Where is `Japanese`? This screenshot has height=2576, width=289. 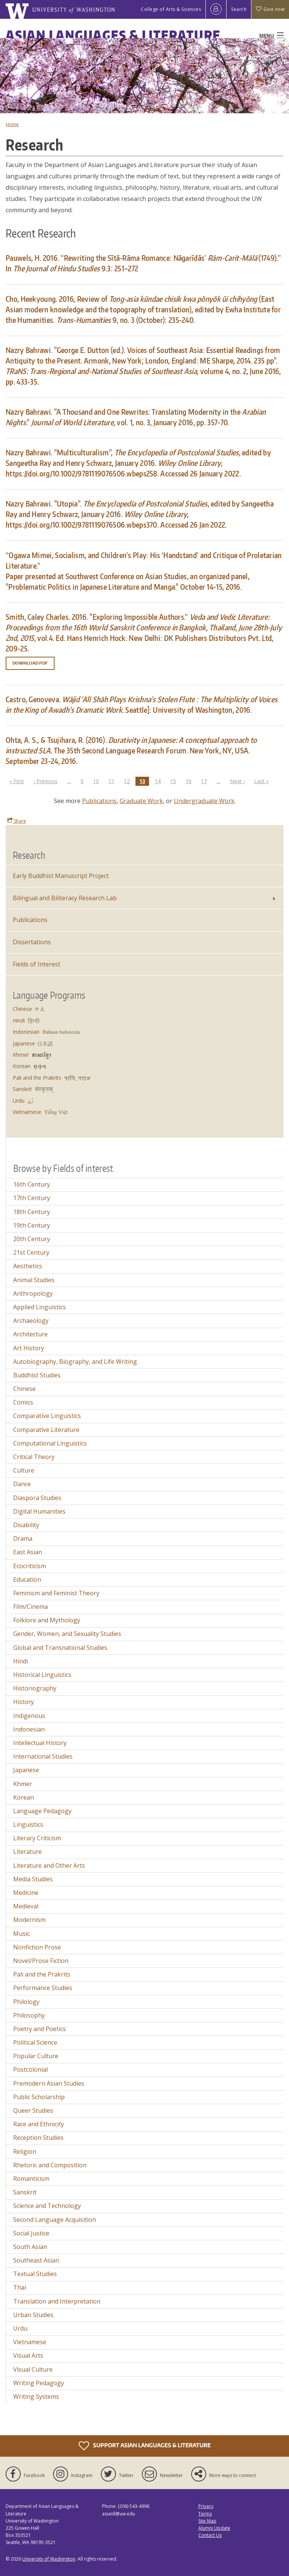
Japanese is located at coordinates (24, 1043).